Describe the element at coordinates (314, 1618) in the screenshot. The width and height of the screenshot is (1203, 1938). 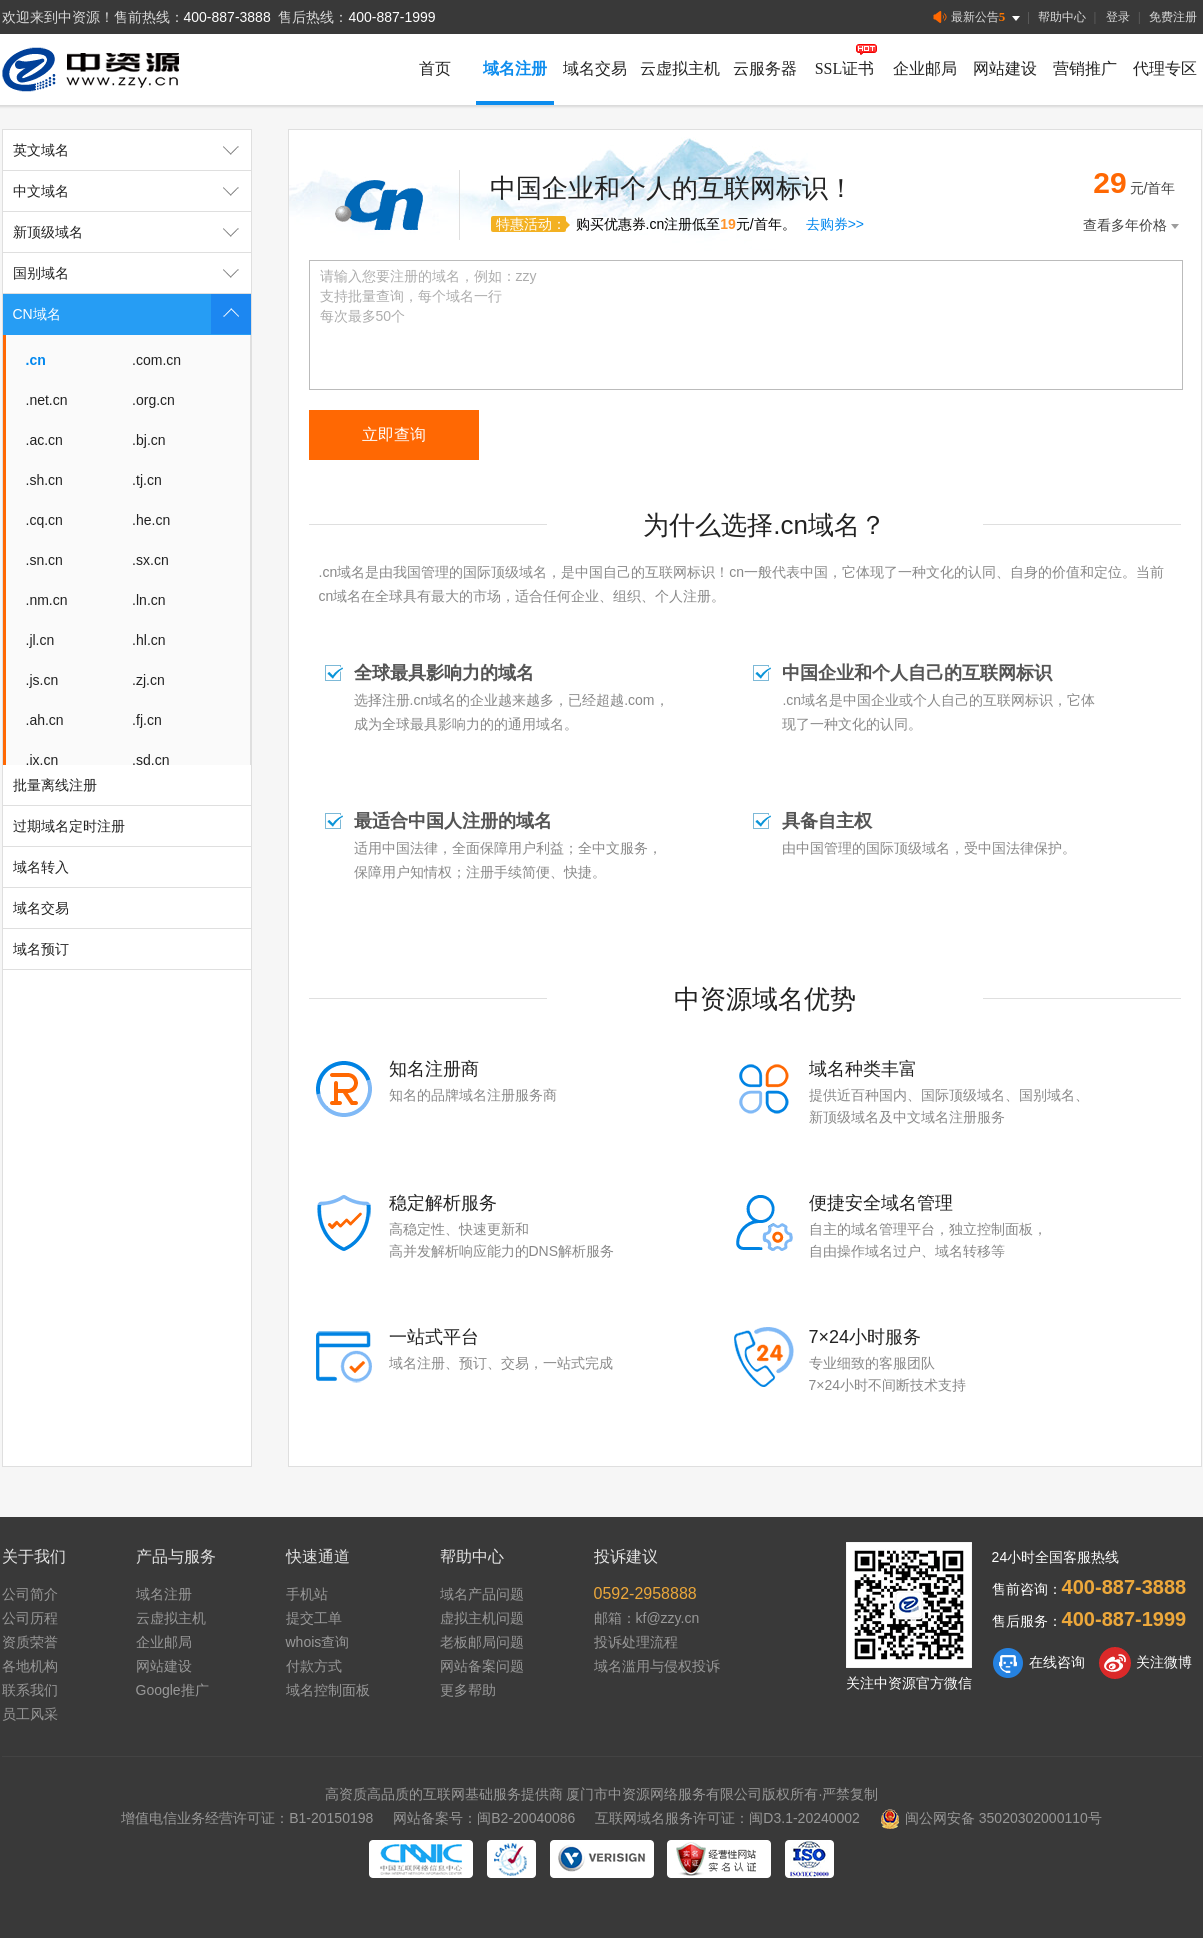
I see `提交工单` at that location.